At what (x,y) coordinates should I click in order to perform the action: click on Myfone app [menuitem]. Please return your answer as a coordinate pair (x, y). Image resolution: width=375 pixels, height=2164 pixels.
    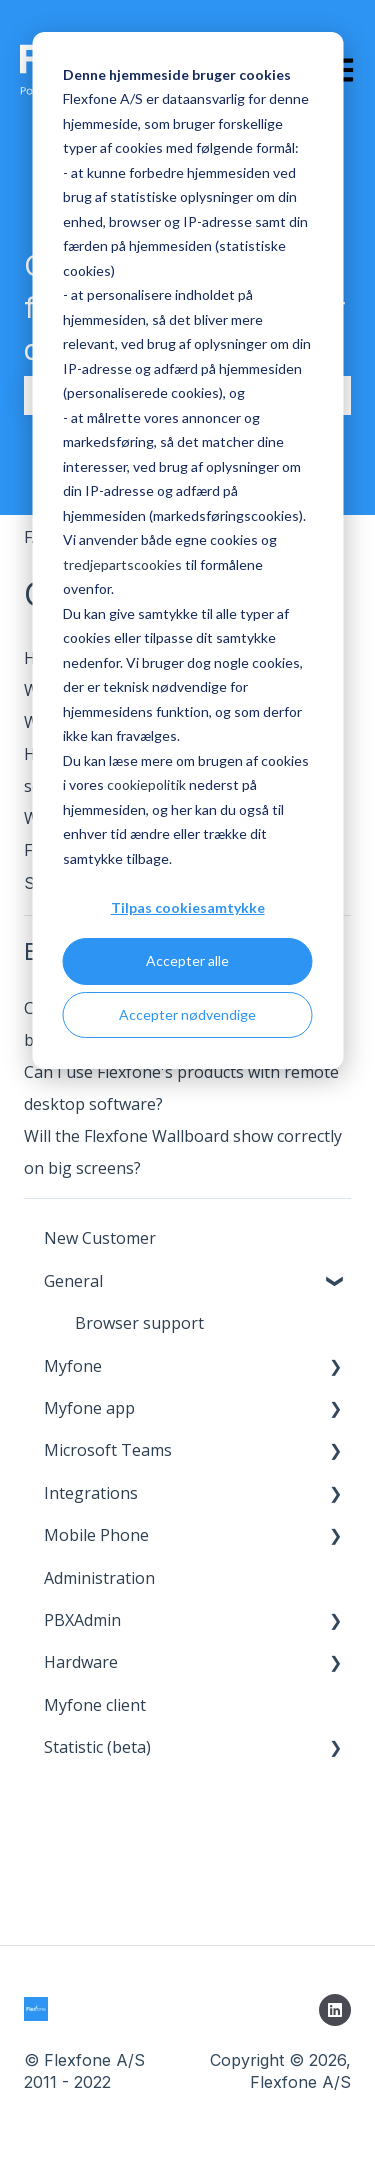
    Looking at the image, I should click on (89, 1408).